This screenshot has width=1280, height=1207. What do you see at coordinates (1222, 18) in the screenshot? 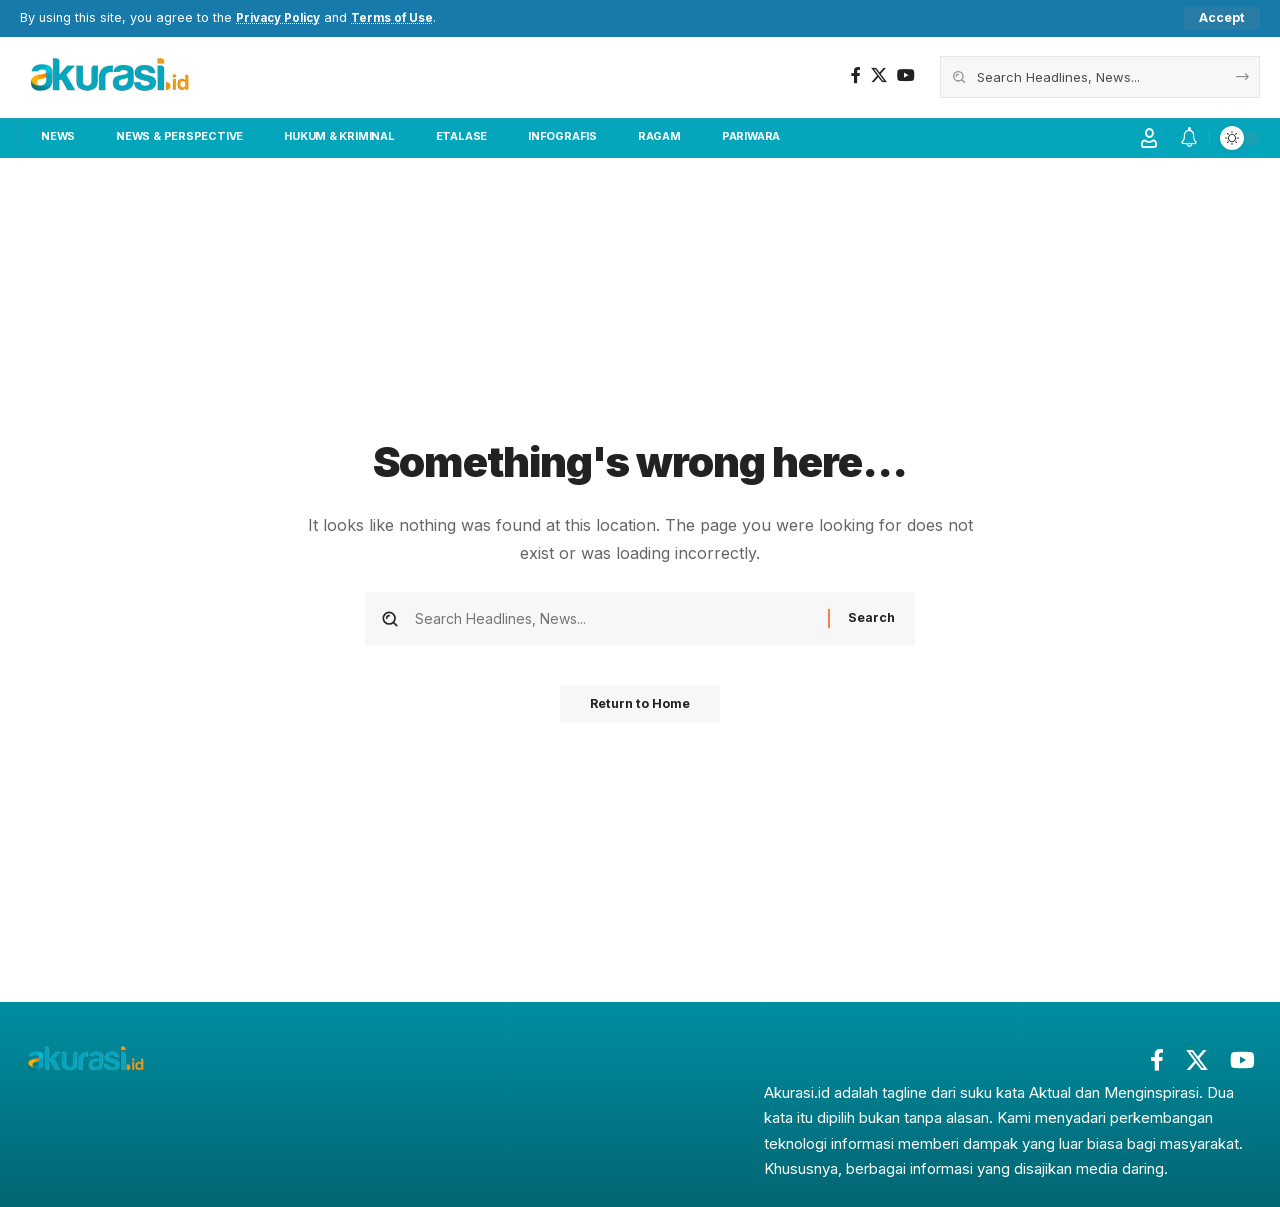
I see `[button]` at bounding box center [1222, 18].